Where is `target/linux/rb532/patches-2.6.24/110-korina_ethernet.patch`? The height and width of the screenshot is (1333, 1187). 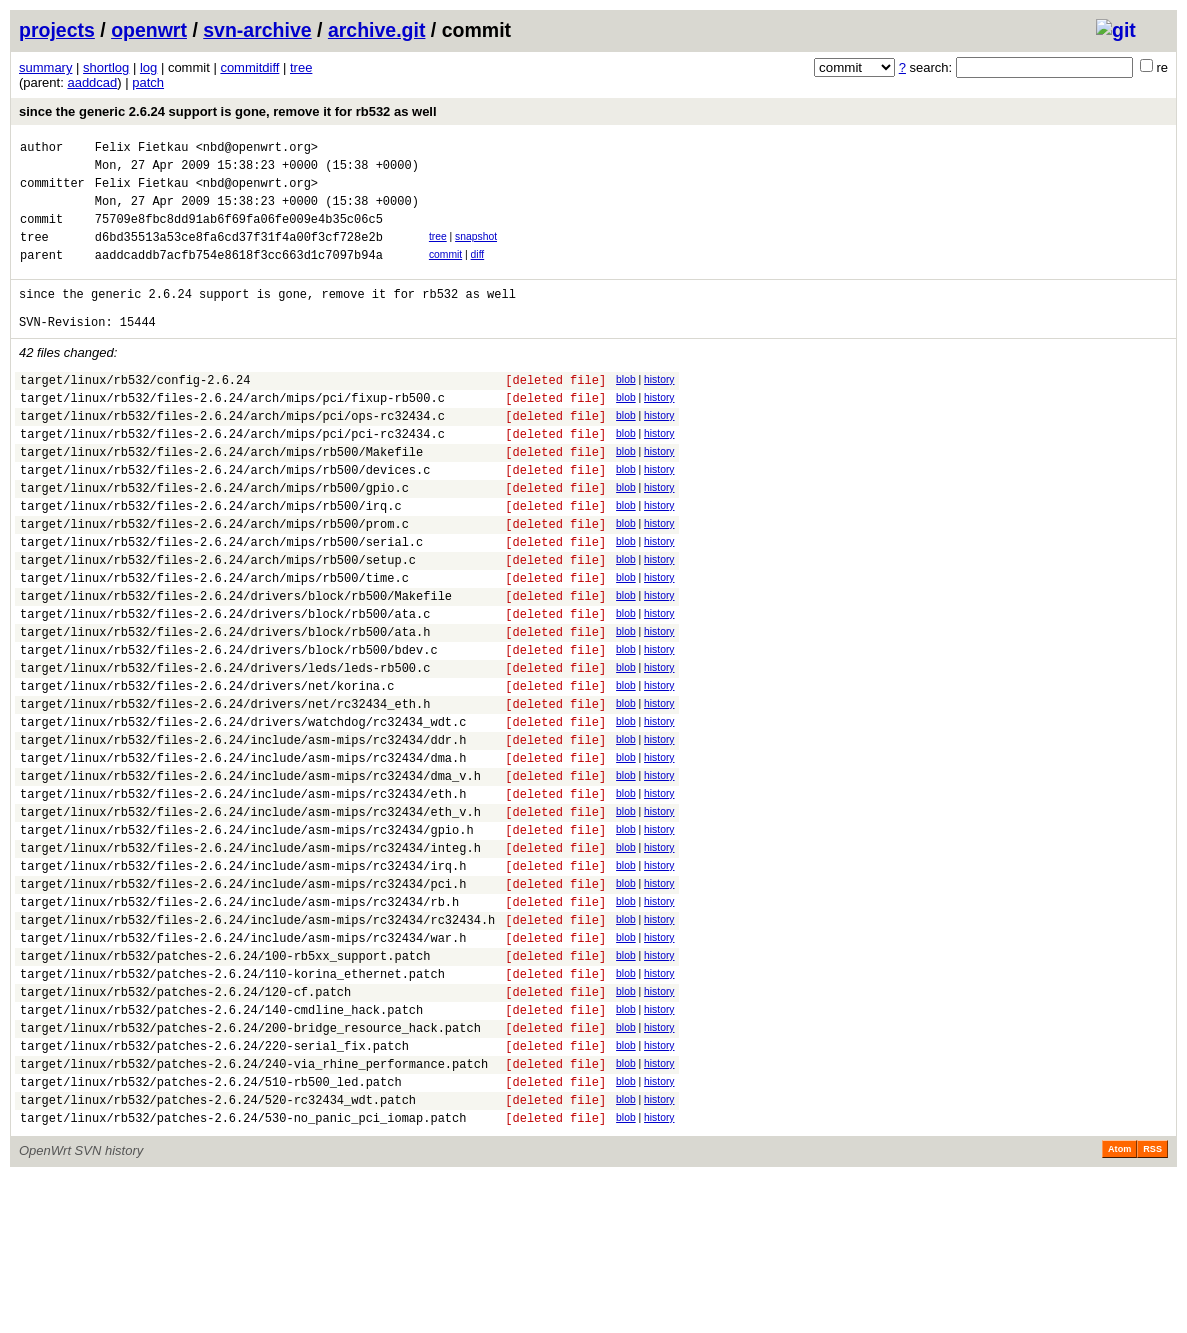
target/linux/rb532/patches-2.6.24/110-korina_ethernet.patch is located at coordinates (232, 1105).